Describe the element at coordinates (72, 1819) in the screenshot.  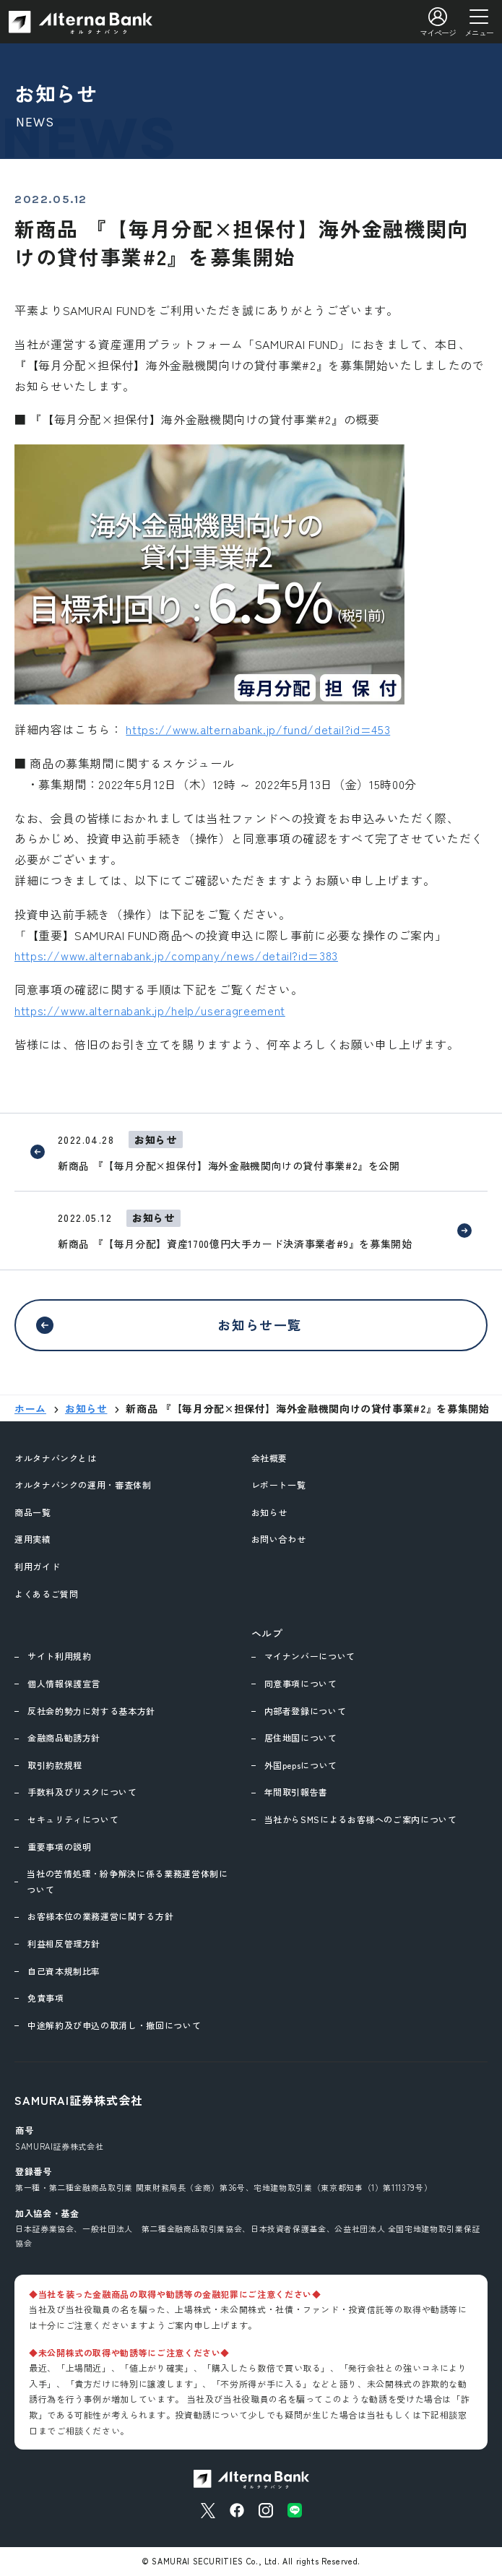
I see `セキュリティについて` at that location.